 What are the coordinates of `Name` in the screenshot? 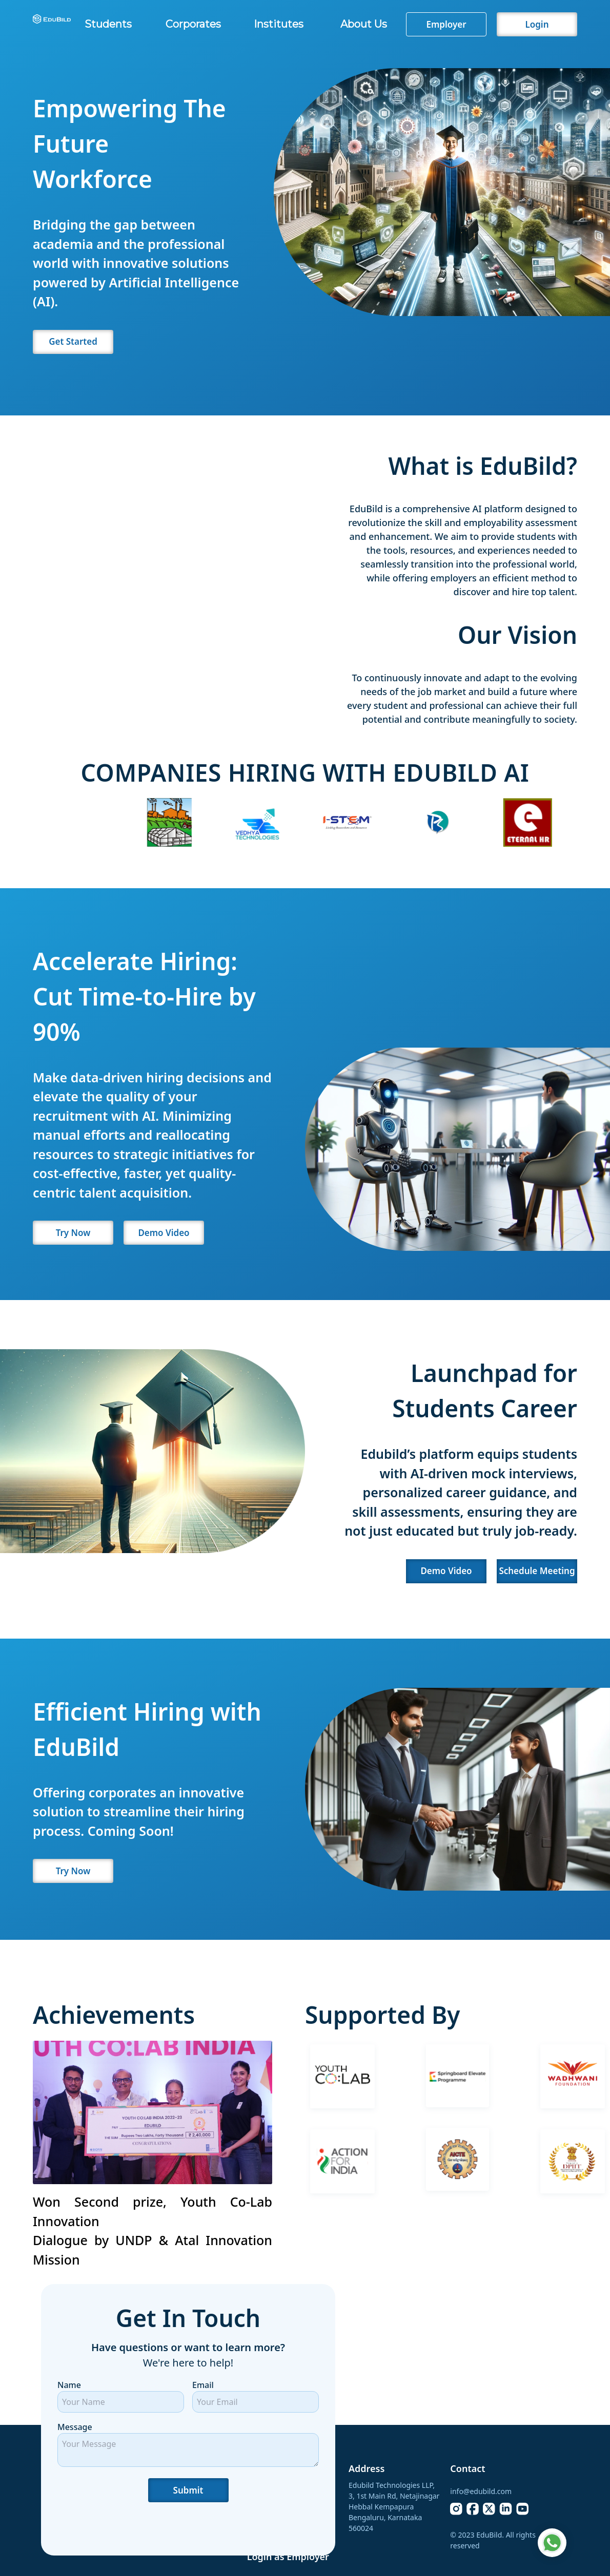 It's located at (69, 2385).